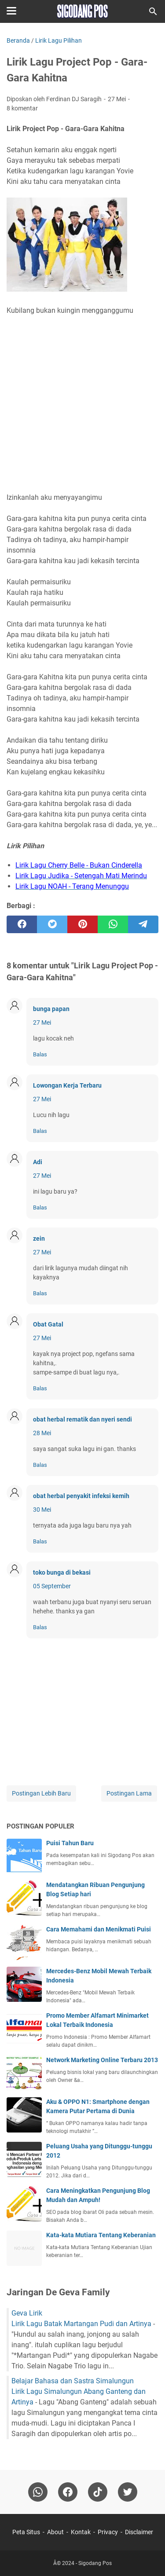 The image size is (165, 2576). Describe the element at coordinates (52, 1586) in the screenshot. I see `05 September` at that location.